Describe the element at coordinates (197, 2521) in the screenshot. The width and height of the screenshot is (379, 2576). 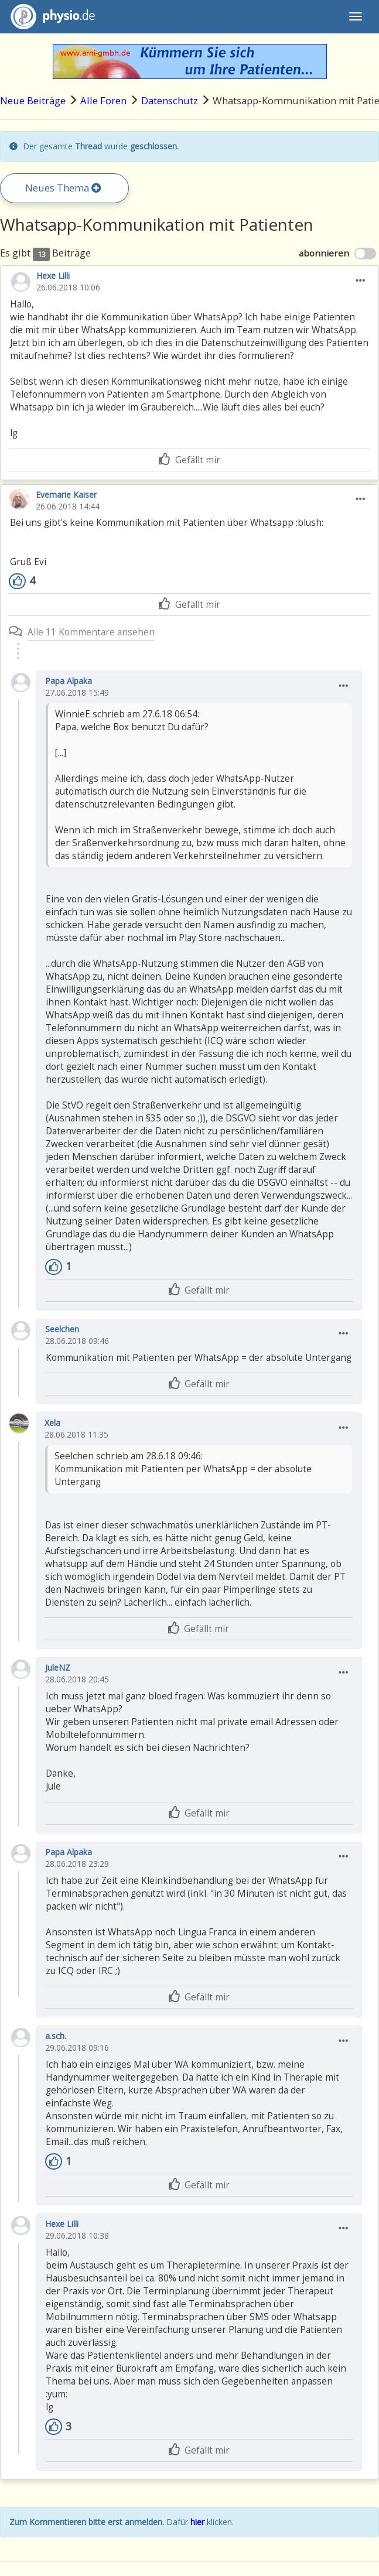
I see `hier` at that location.